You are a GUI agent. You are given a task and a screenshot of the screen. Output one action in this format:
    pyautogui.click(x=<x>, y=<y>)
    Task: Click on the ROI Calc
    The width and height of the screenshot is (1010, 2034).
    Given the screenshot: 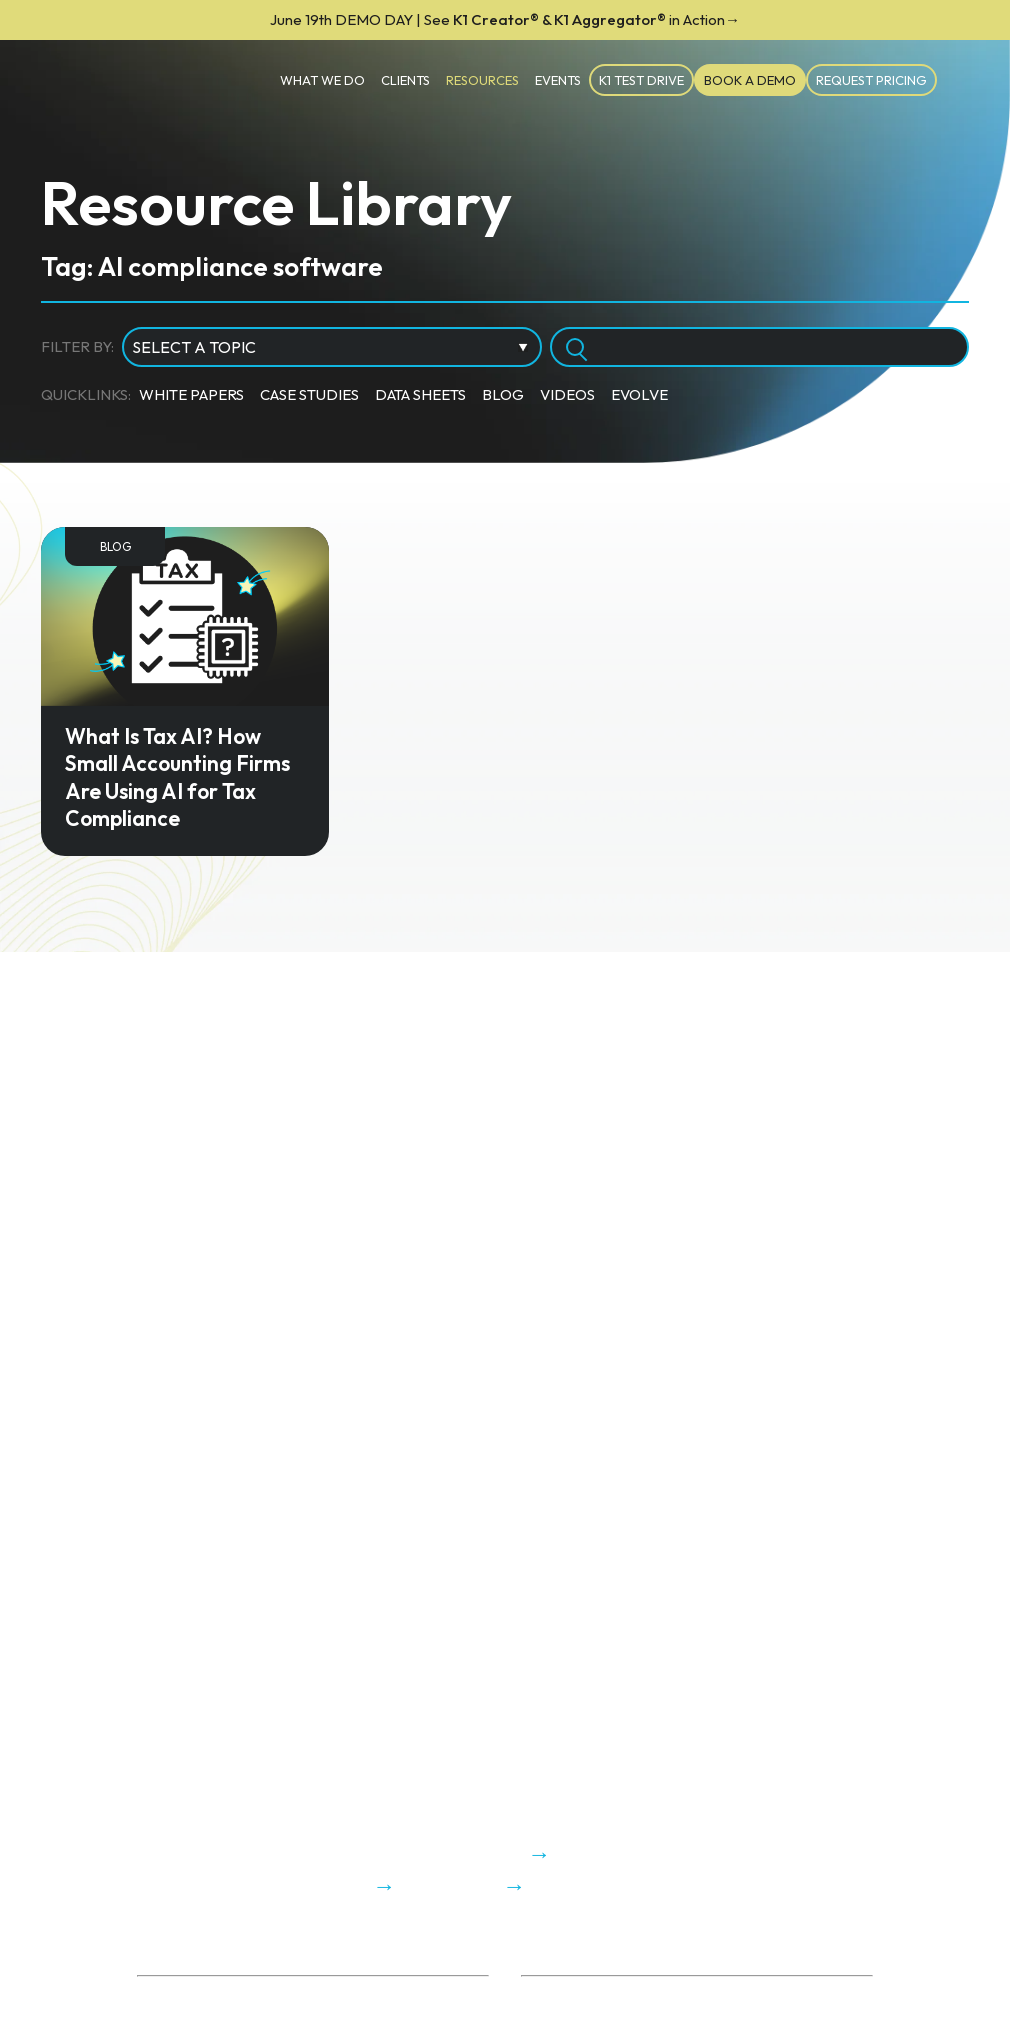 What is the action you would take?
    pyautogui.click(x=550, y=1996)
    